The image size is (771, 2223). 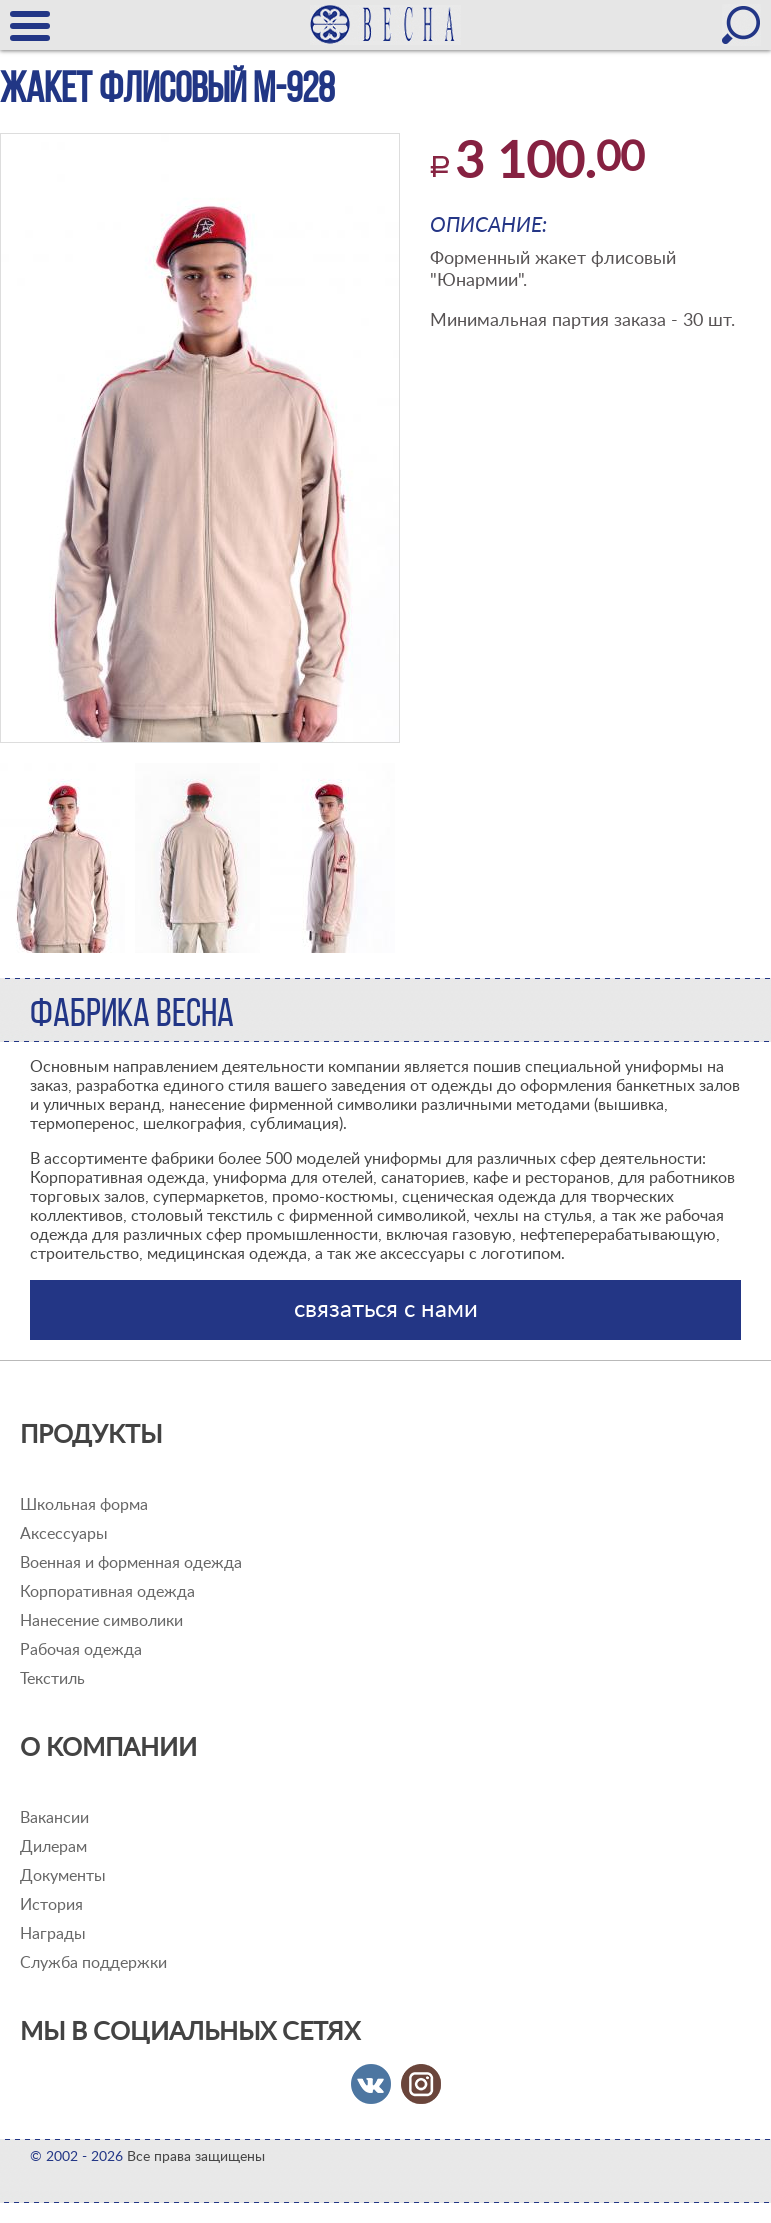 I want to click on Нанесение символики, so click(x=101, y=1621).